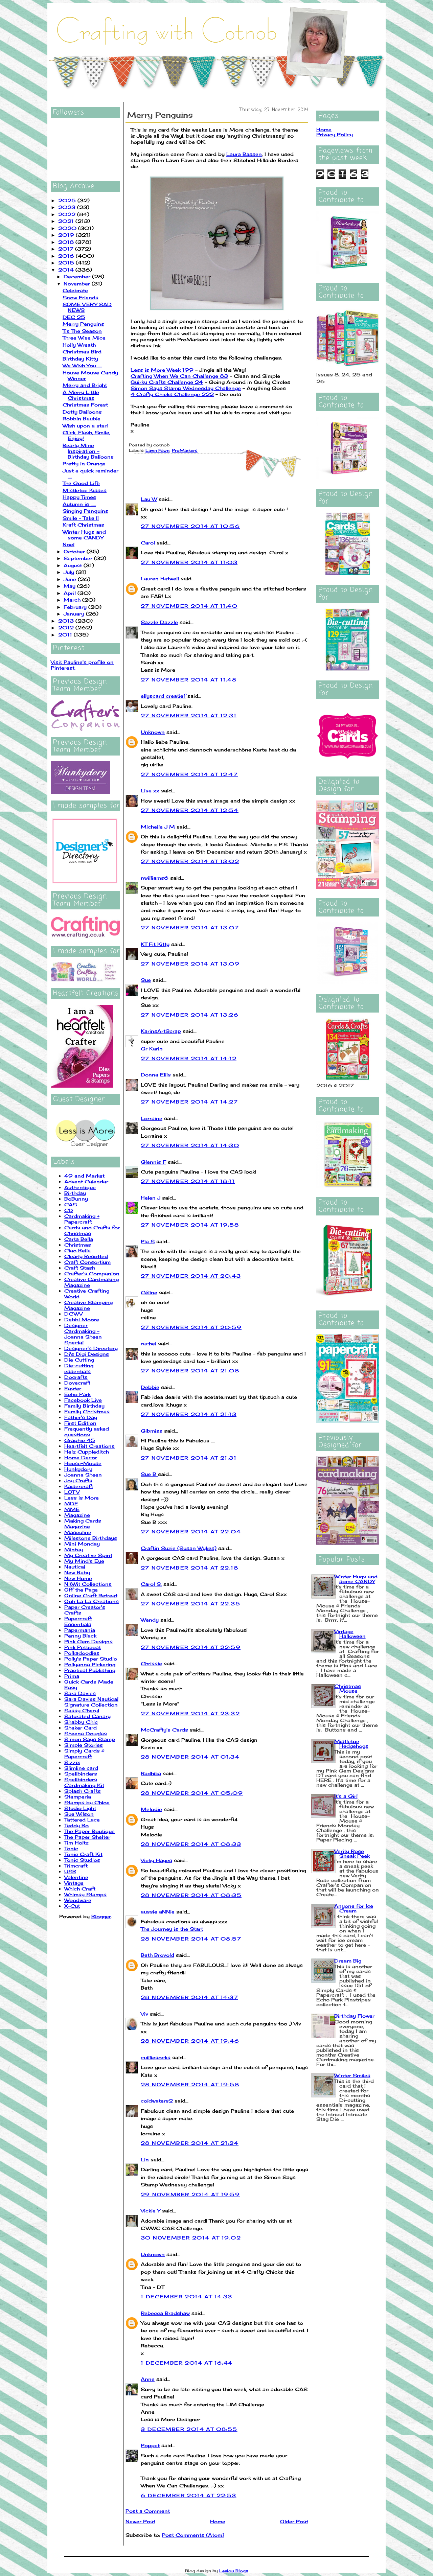 The image size is (433, 2576). Describe the element at coordinates (86, 1354) in the screenshot. I see `Di's Digi Designs` at that location.